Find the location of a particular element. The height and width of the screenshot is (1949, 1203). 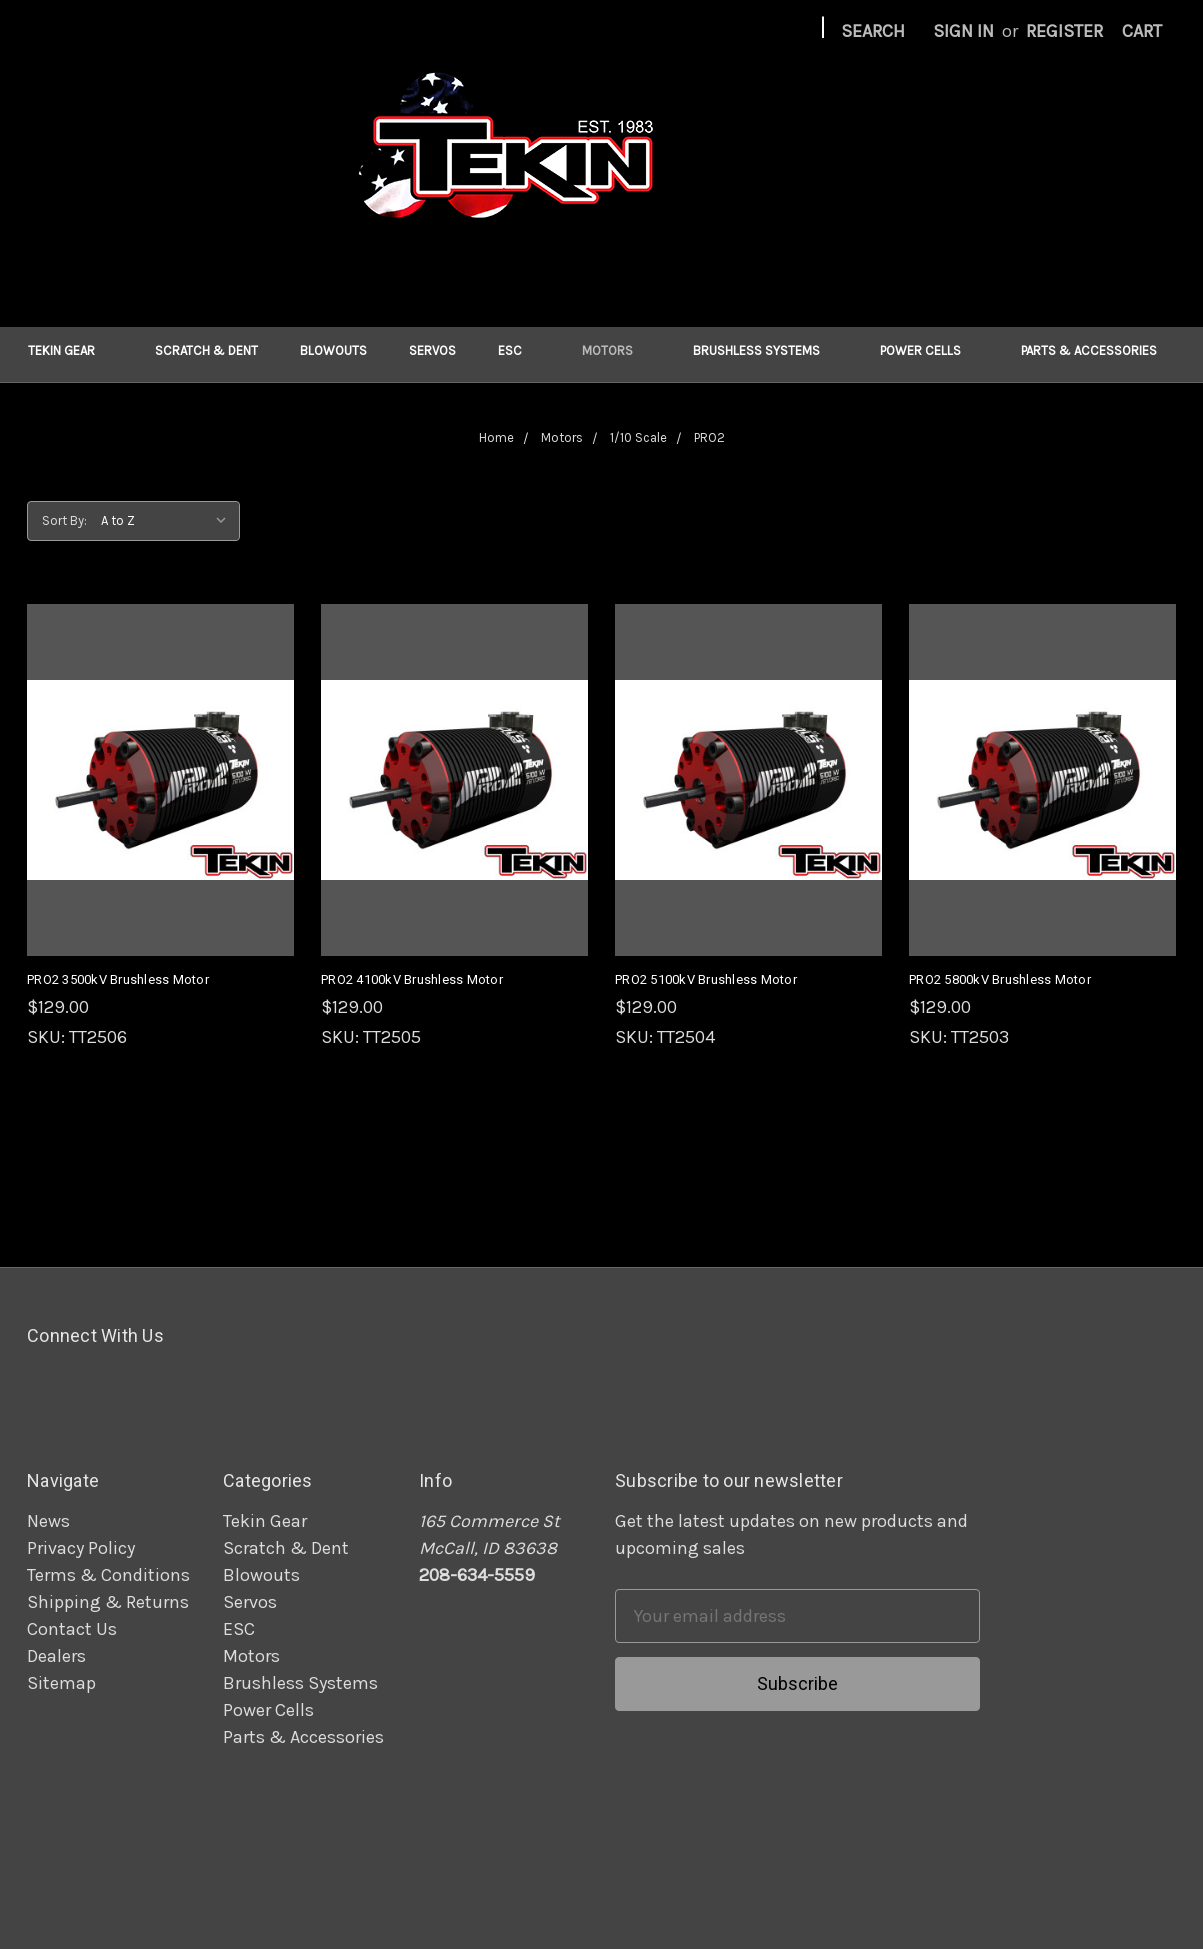

Contact Us is located at coordinates (72, 1629).